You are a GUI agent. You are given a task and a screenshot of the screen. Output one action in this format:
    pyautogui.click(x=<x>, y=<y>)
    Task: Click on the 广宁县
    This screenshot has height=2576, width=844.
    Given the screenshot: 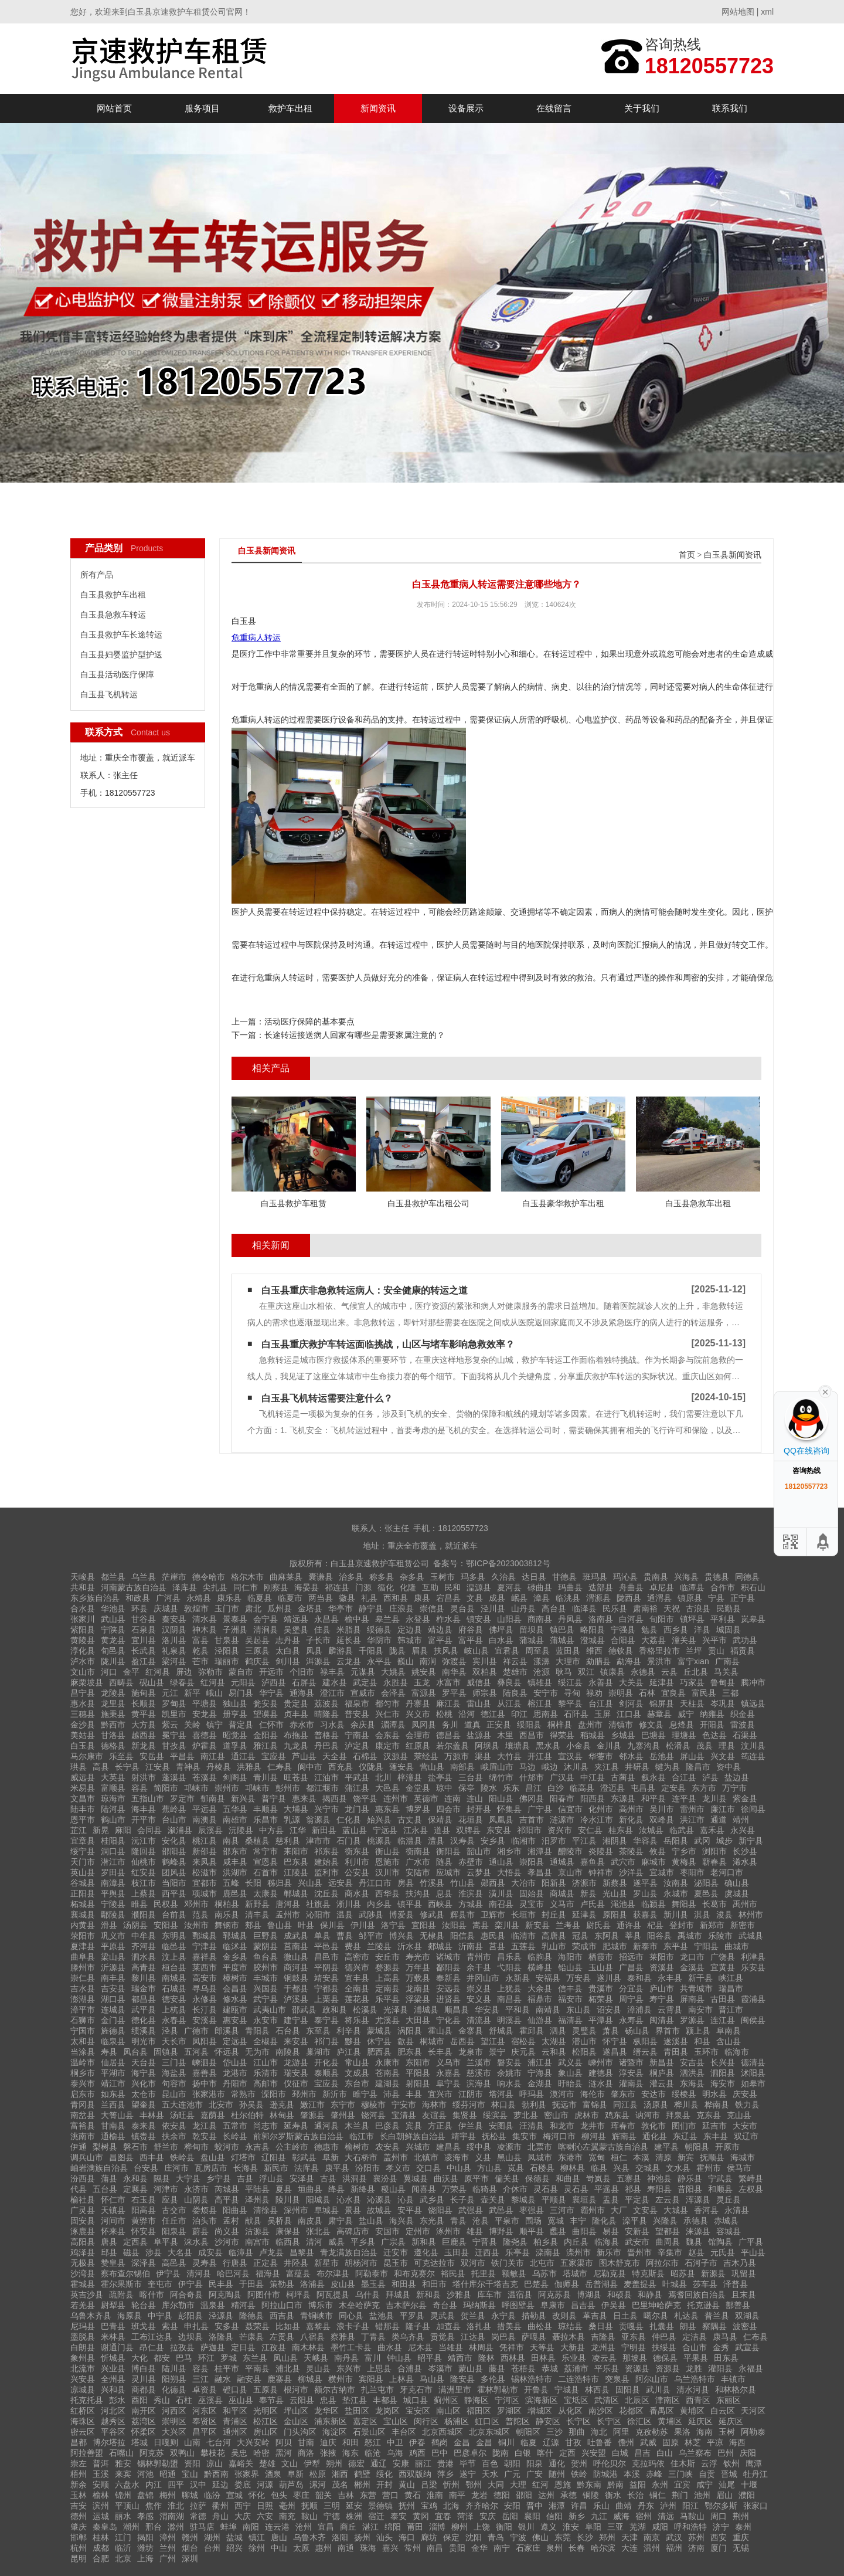 What is the action you would take?
    pyautogui.click(x=540, y=1809)
    